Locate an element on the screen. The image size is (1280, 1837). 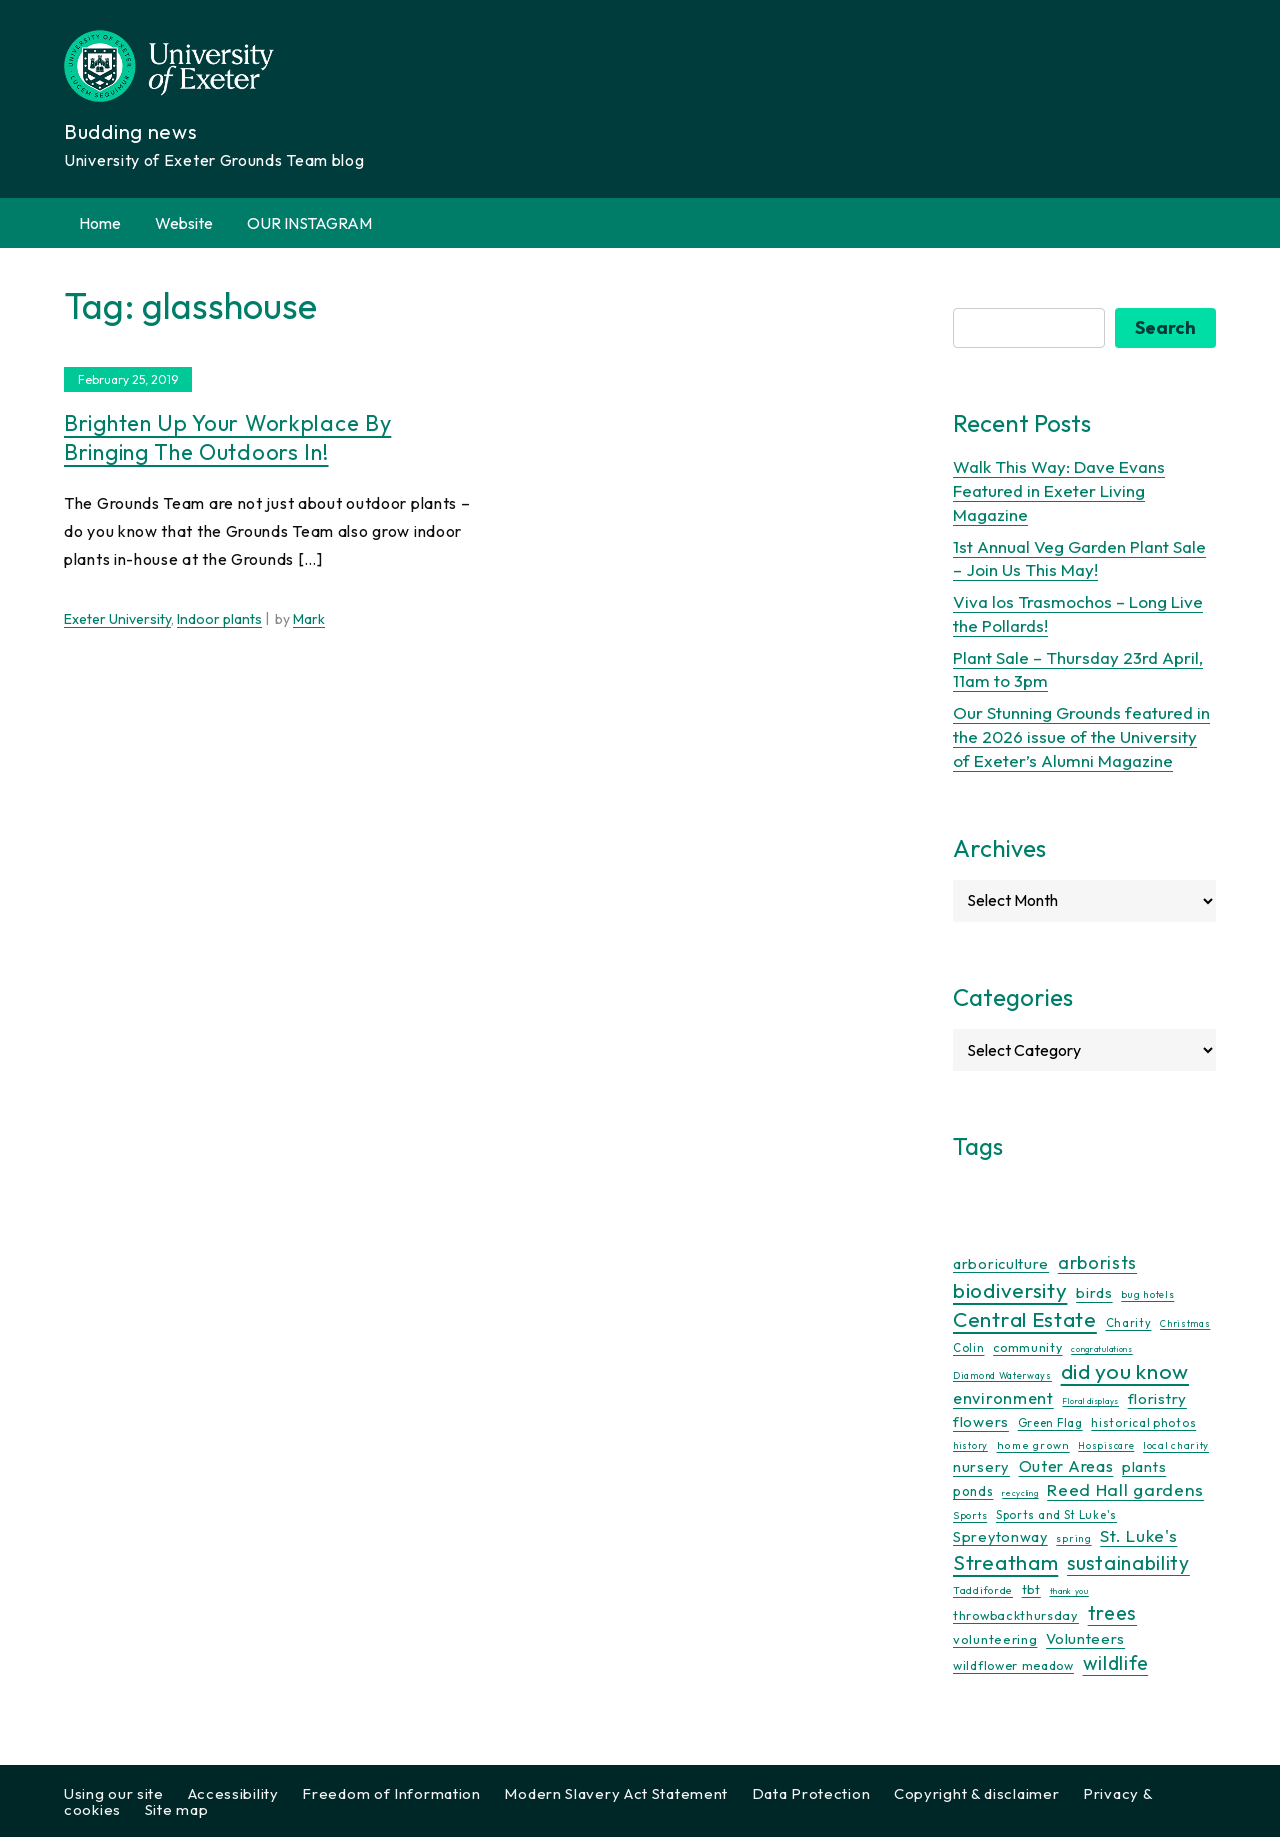
did you know [did you know (85 items)] is located at coordinates (1125, 1371).